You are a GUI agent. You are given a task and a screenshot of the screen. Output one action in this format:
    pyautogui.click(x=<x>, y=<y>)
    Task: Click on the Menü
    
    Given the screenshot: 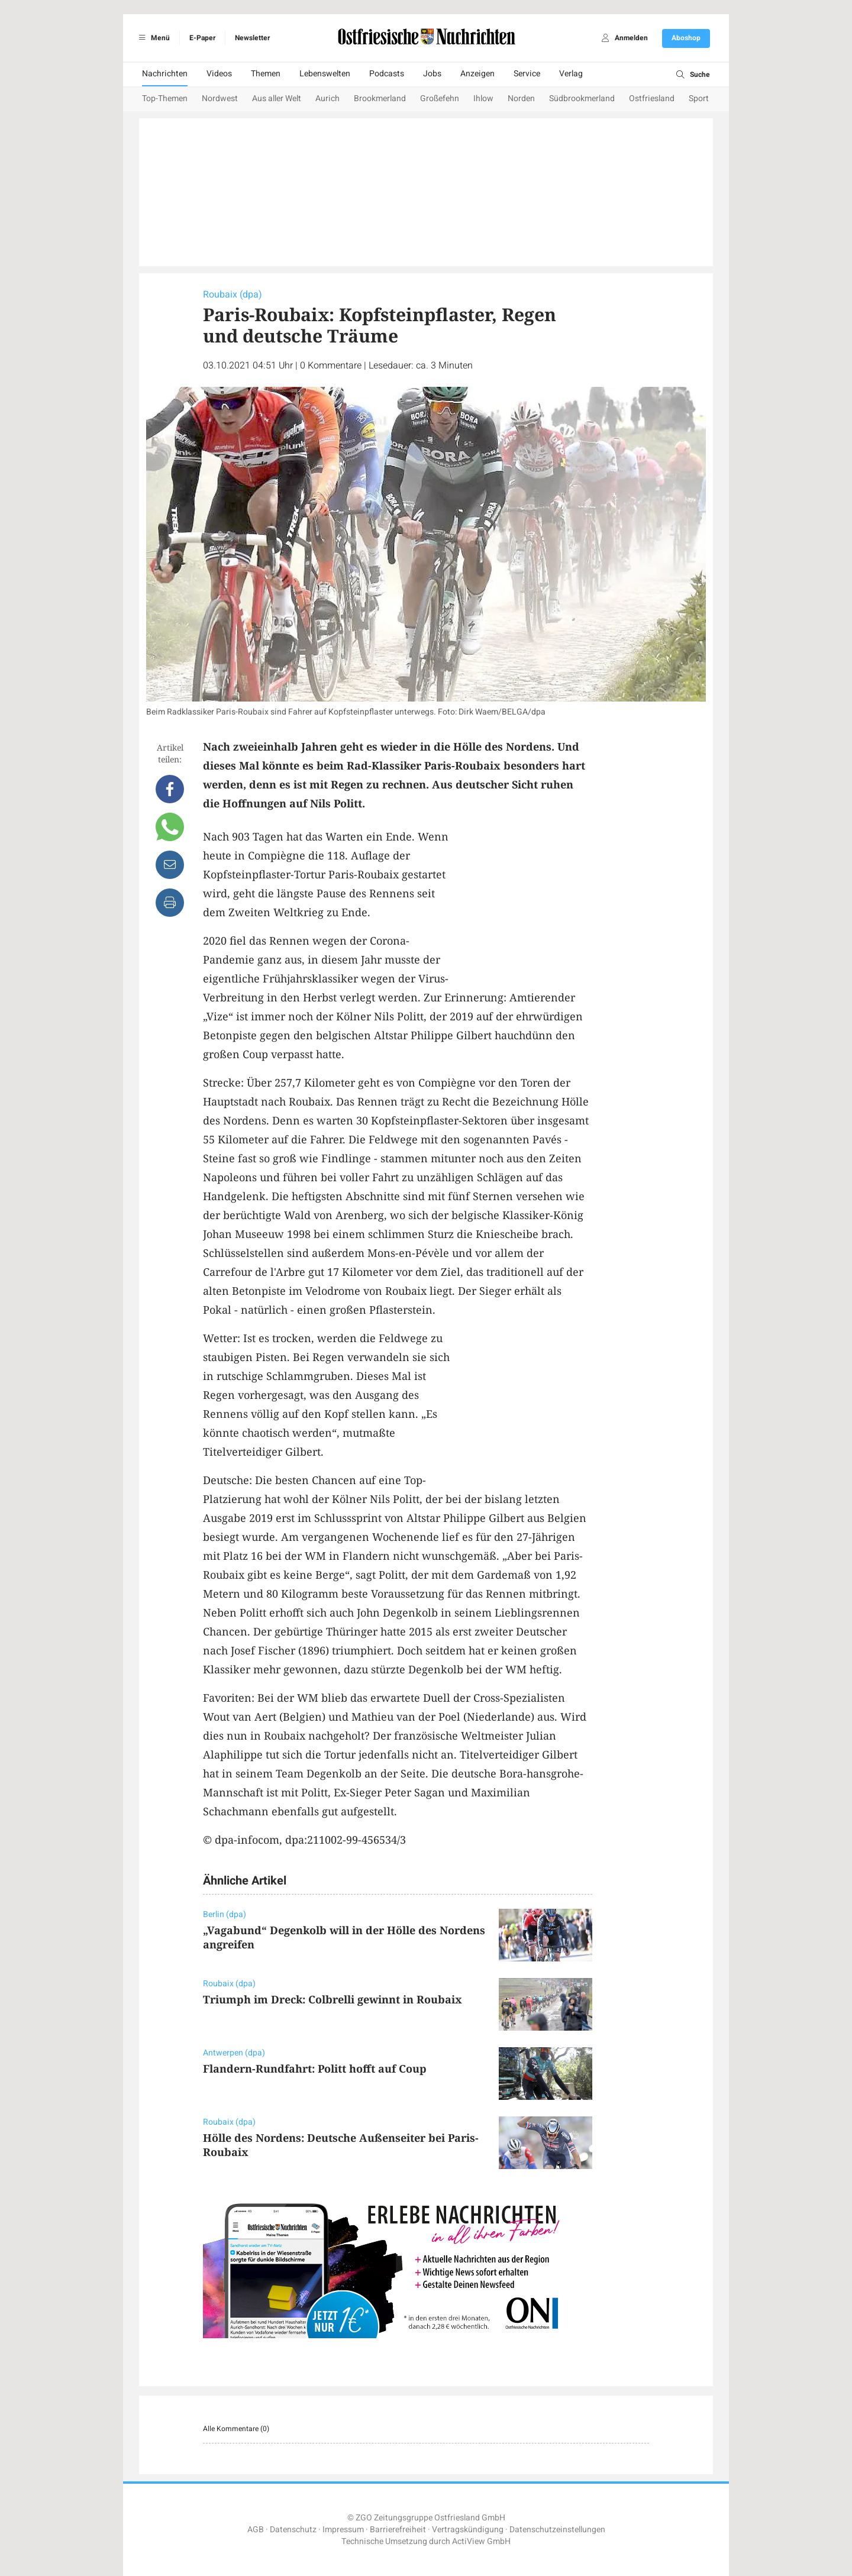 What is the action you would take?
    pyautogui.click(x=152, y=38)
    